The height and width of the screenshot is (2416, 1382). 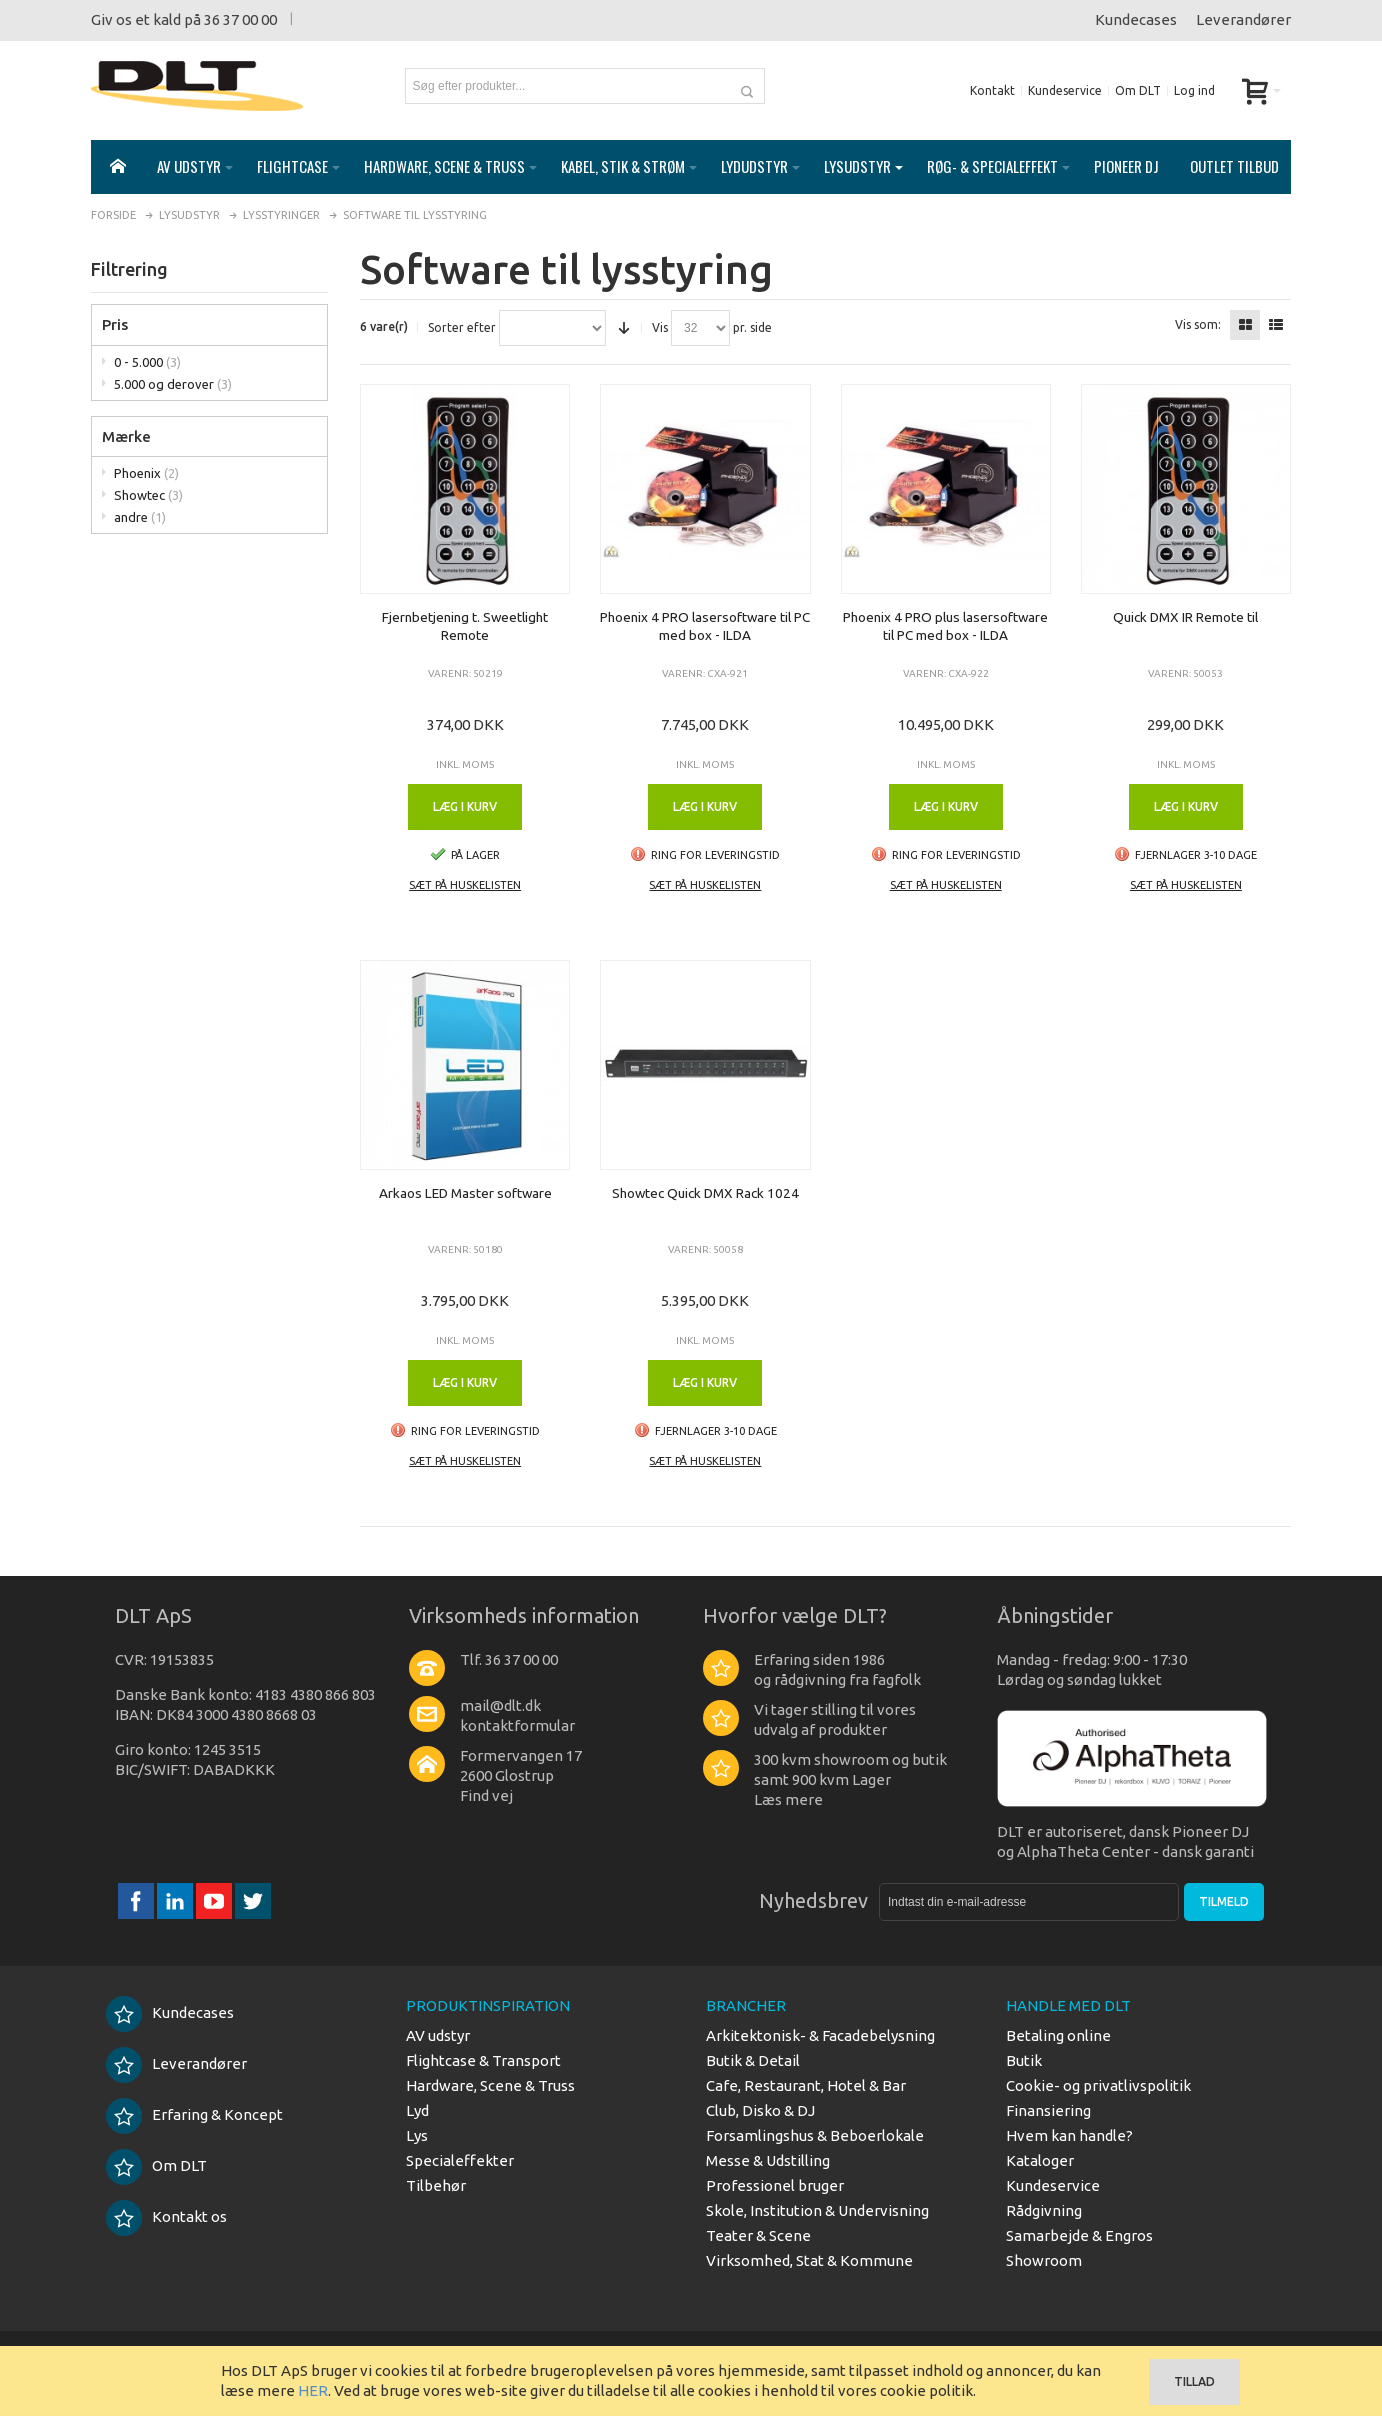 What do you see at coordinates (820, 2035) in the screenshot?
I see `Arkitektonisk- & Facadebelysning` at bounding box center [820, 2035].